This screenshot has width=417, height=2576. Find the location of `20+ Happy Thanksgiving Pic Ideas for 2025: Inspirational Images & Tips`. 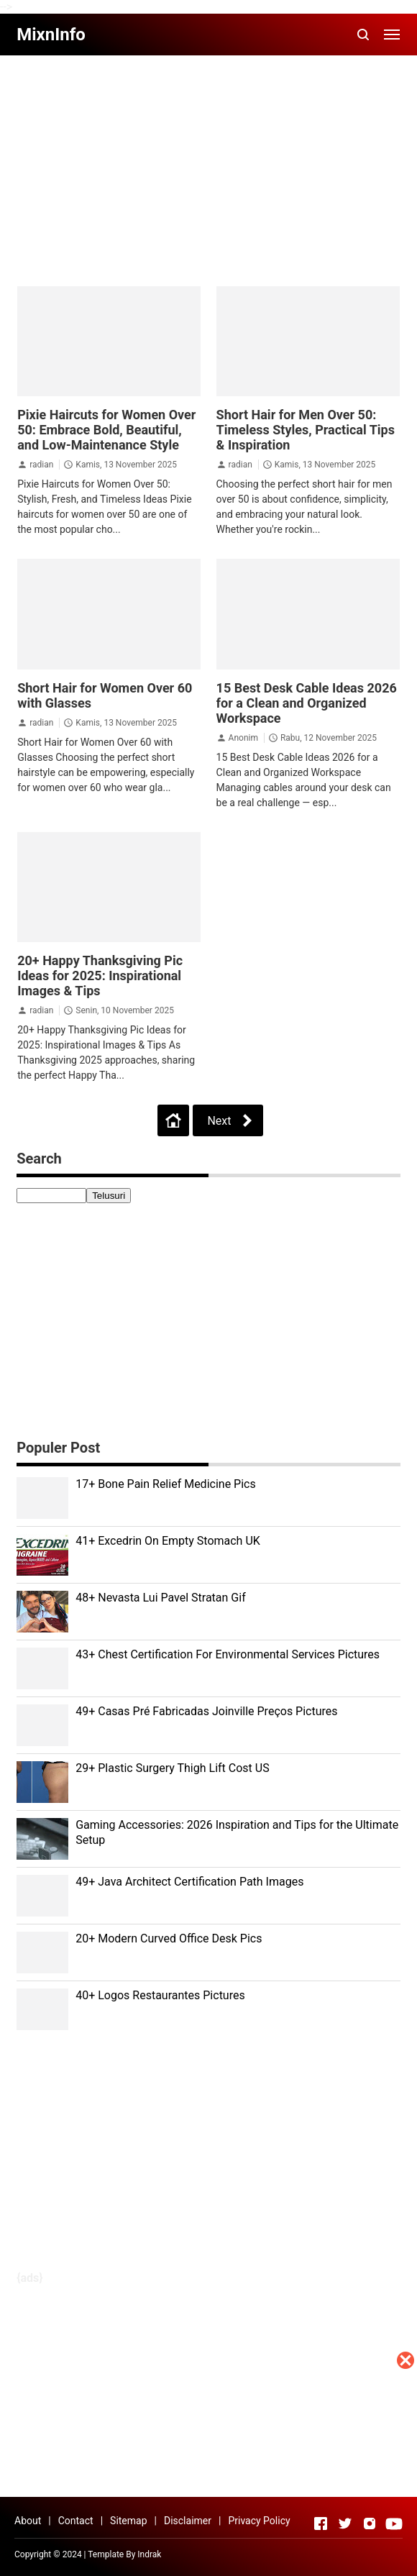

20+ Happy Thanksgiving Pic Ideas for 2025: Inspirational Images & Tips is located at coordinates (100, 975).